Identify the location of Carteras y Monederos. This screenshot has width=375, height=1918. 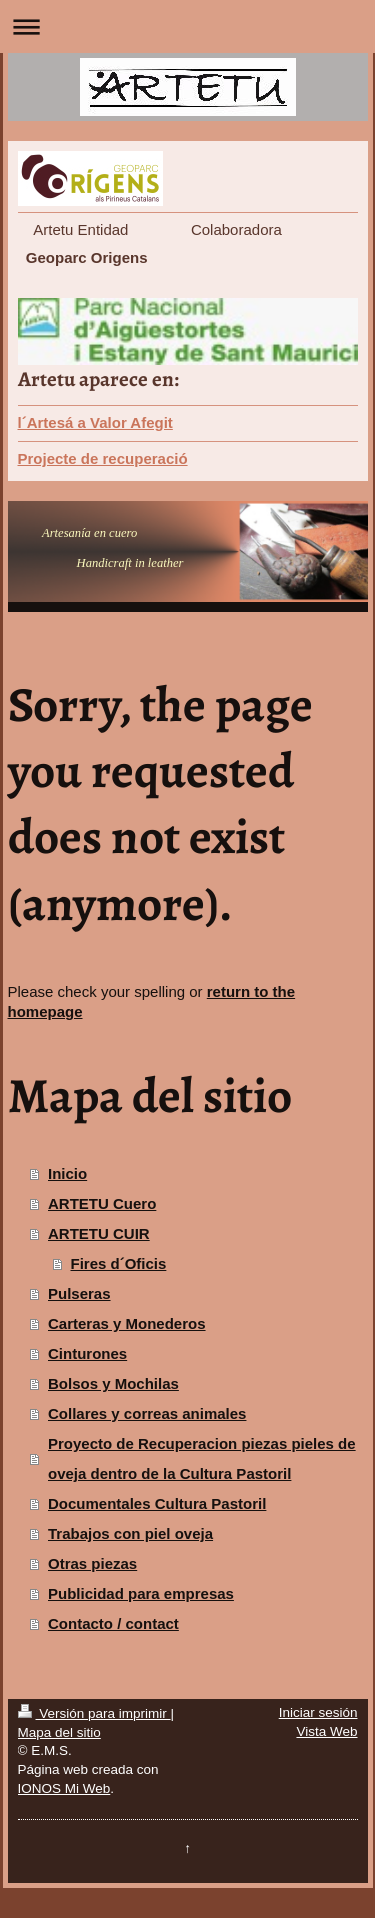
(127, 1323).